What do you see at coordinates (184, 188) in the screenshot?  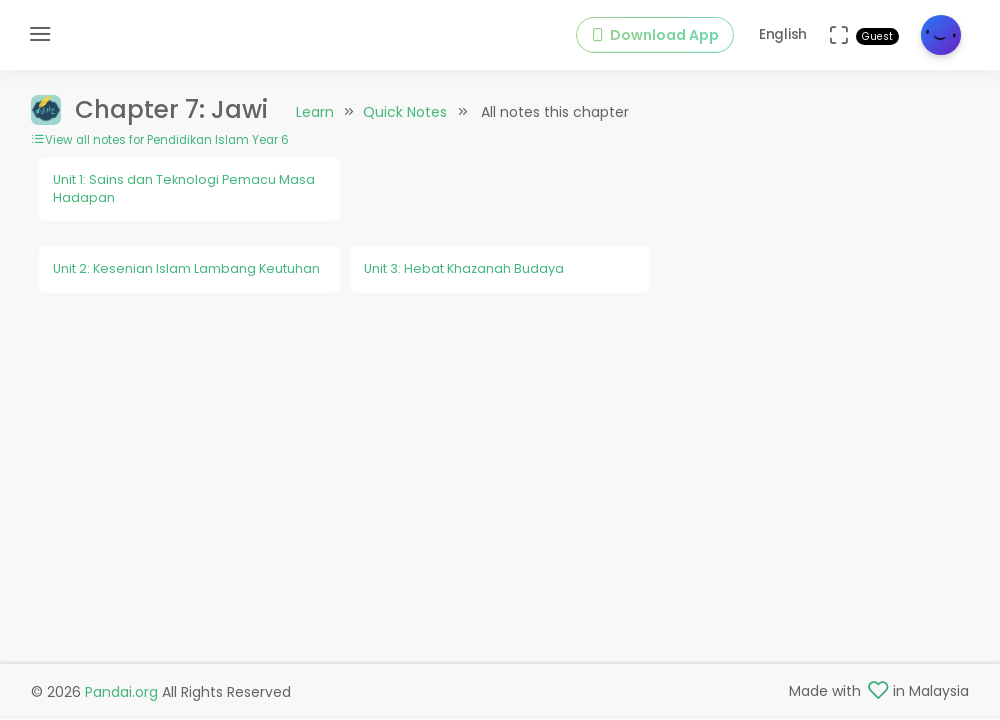 I see `Unit 1: Sains dan Teknologi Pemacu Masa Hadapan` at bounding box center [184, 188].